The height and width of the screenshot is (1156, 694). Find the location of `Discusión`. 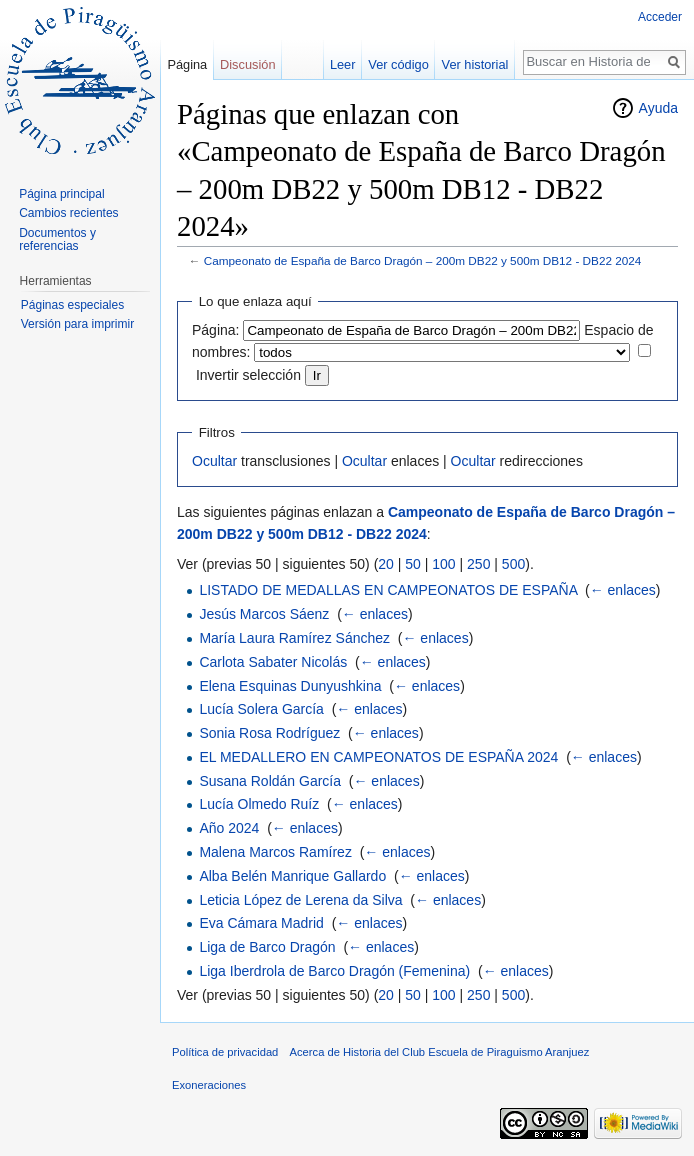

Discusión is located at coordinates (247, 64).